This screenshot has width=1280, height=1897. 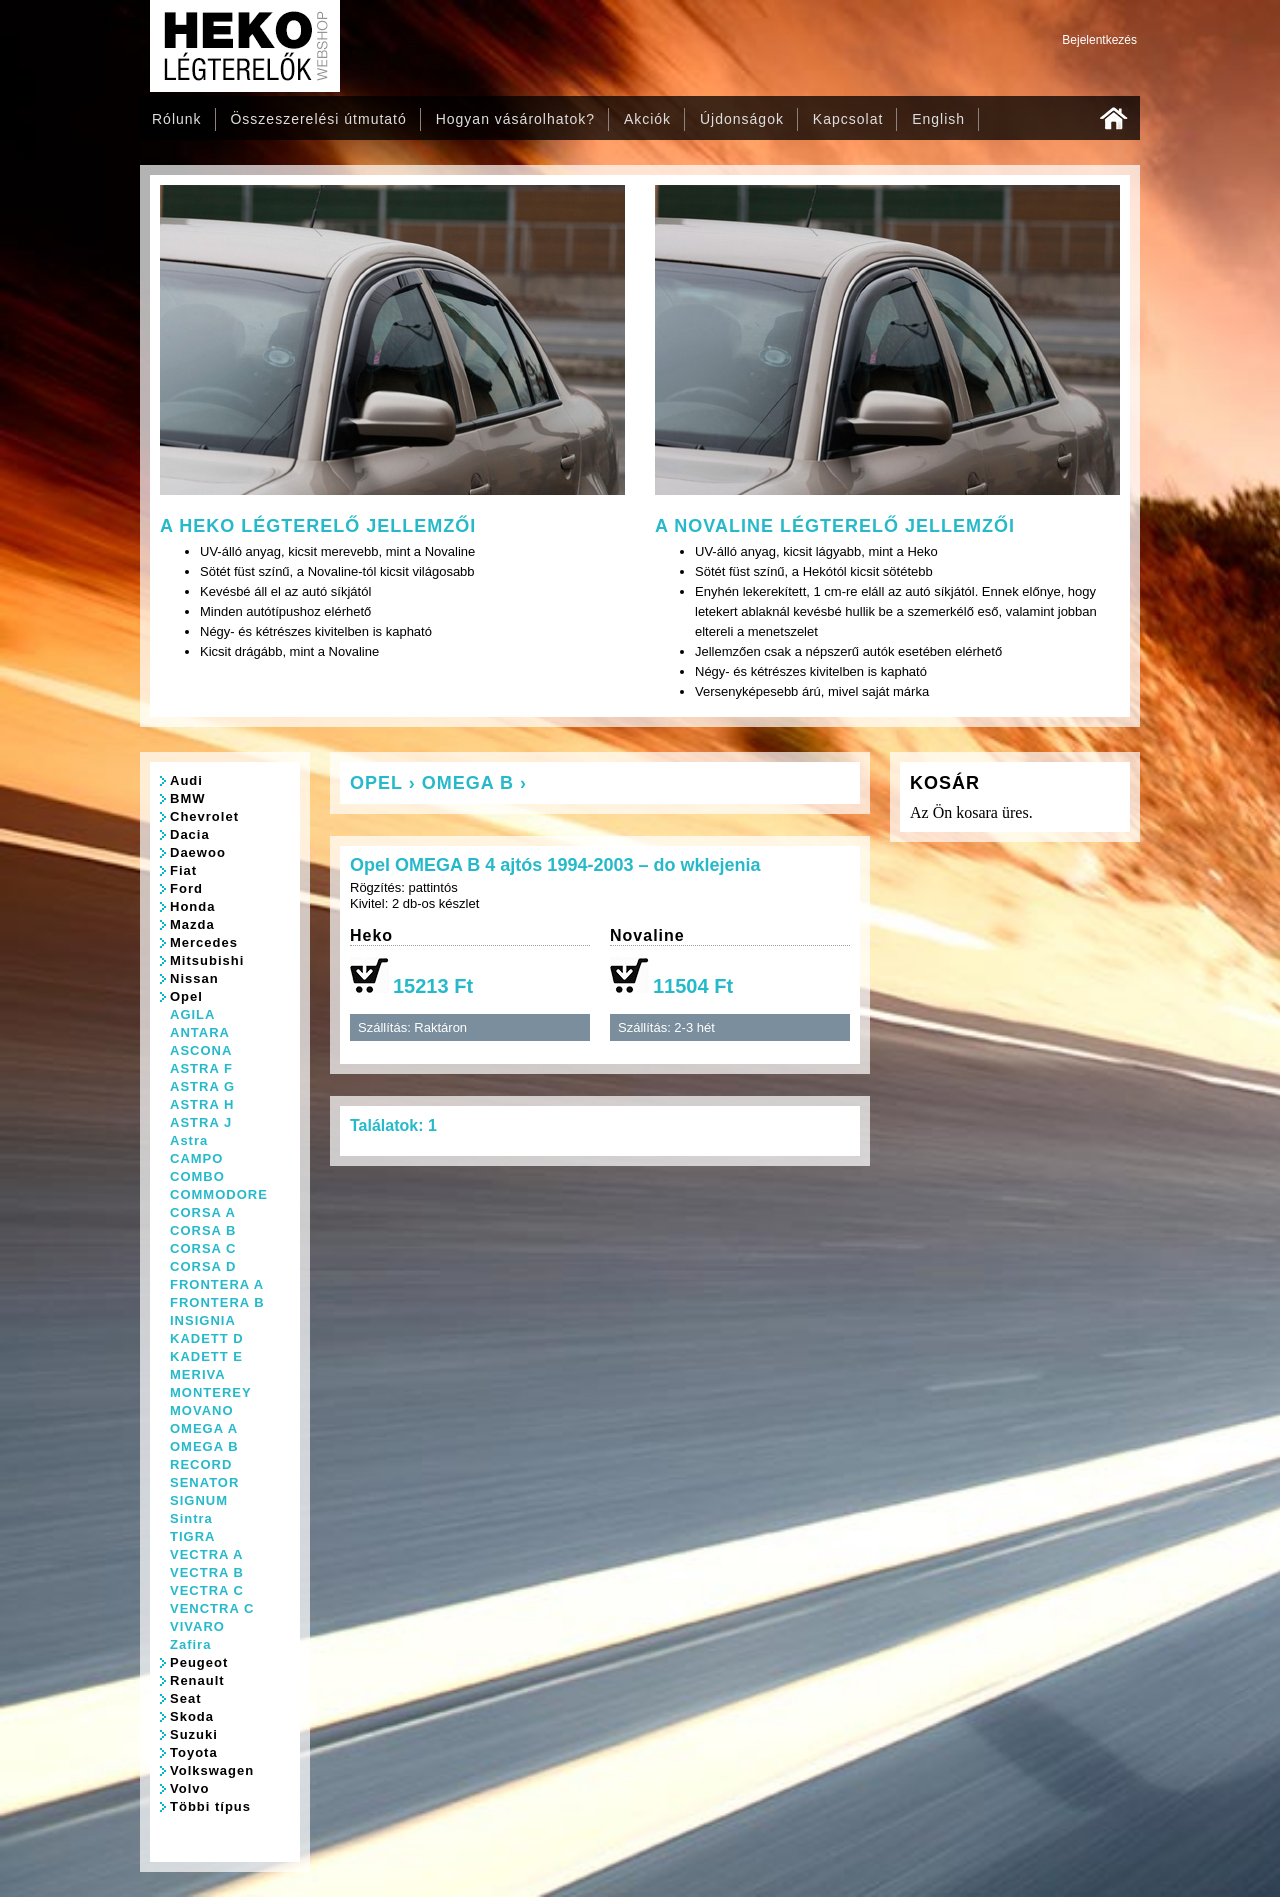 I want to click on Audi, so click(x=186, y=780).